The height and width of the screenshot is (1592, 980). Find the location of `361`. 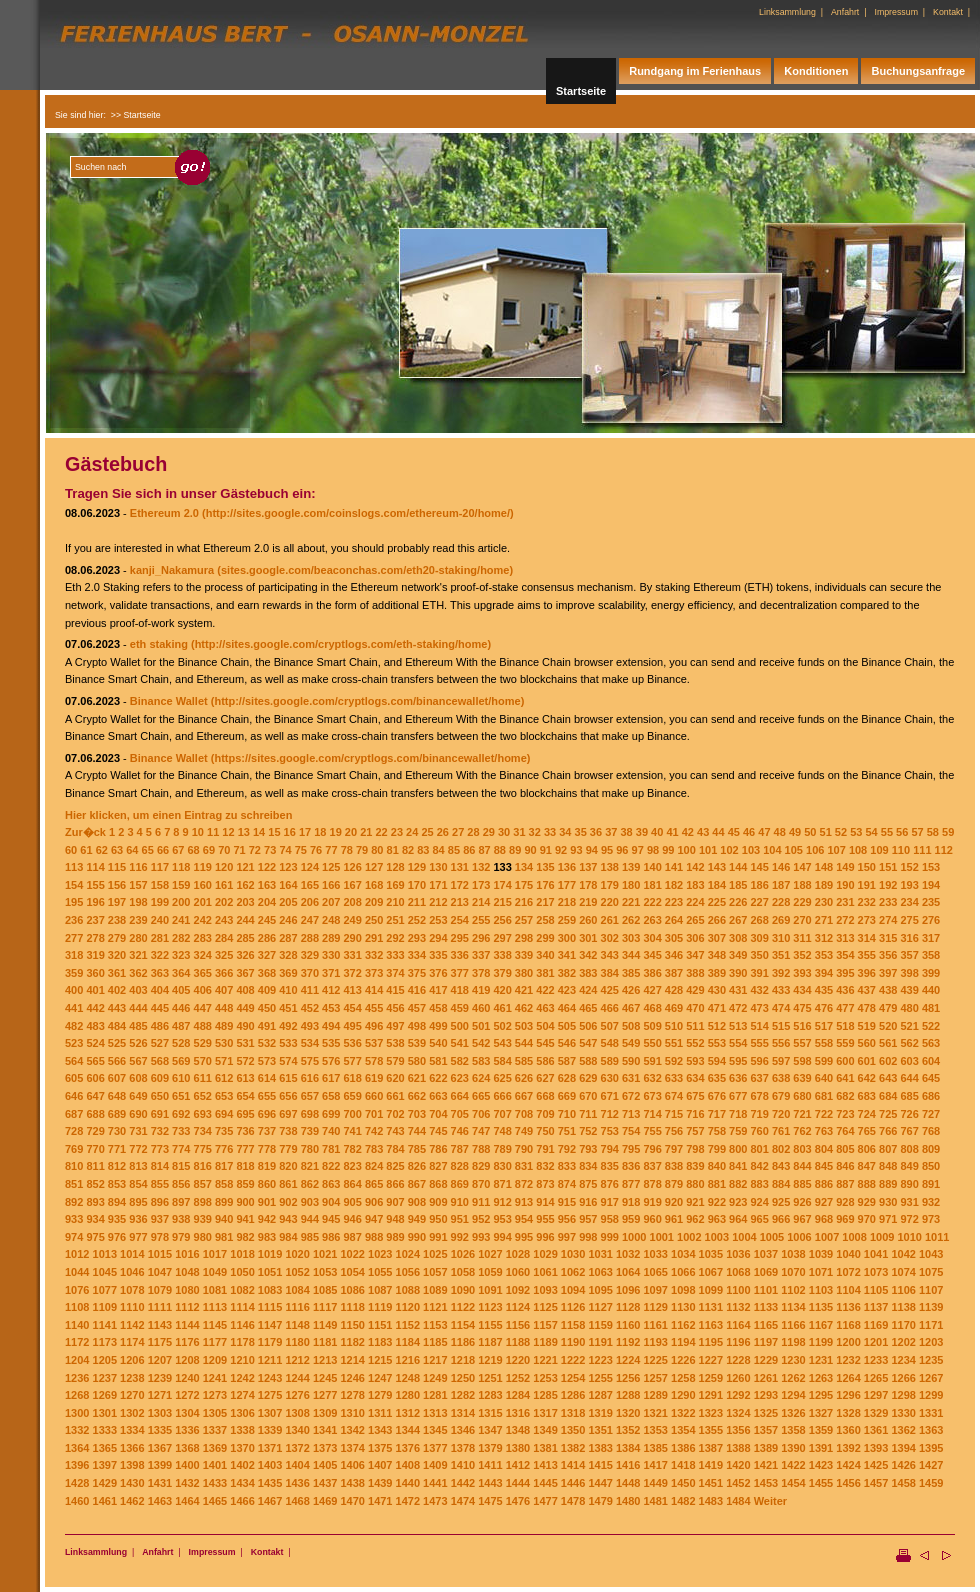

361 is located at coordinates (117, 973).